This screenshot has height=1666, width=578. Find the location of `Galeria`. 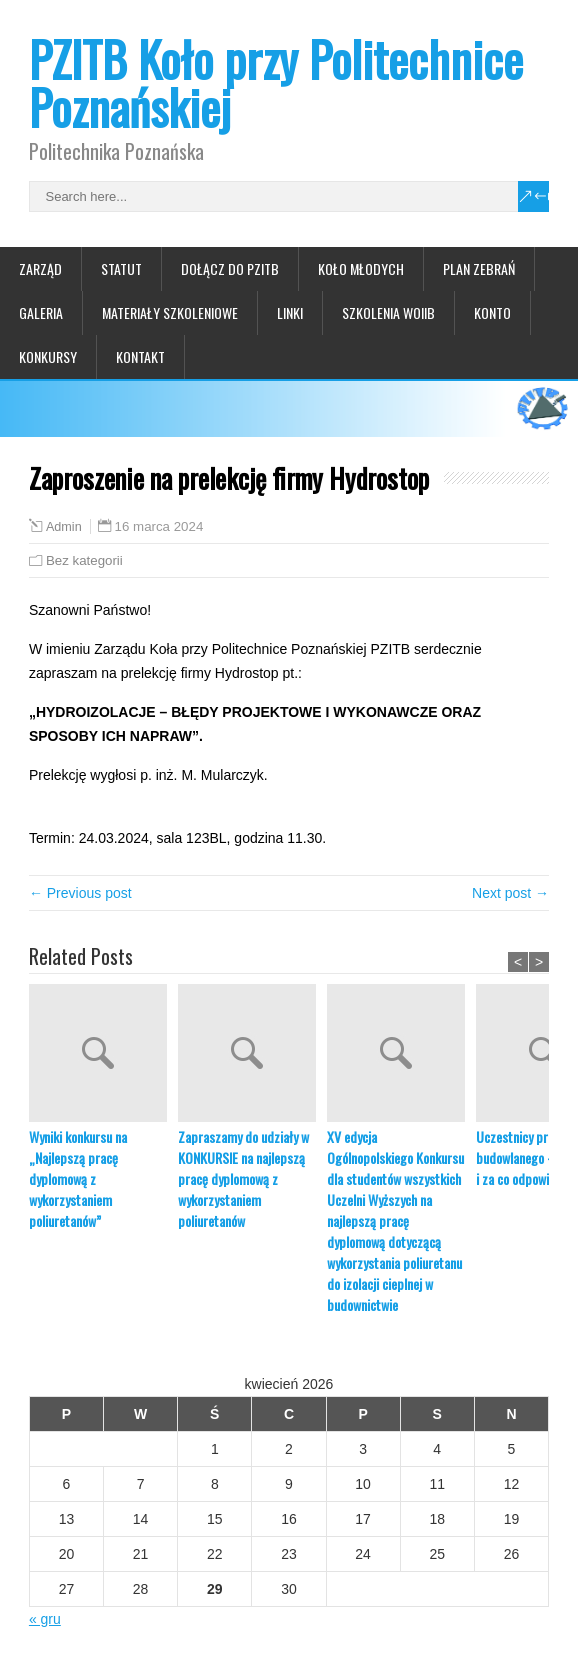

Galeria is located at coordinates (41, 312).